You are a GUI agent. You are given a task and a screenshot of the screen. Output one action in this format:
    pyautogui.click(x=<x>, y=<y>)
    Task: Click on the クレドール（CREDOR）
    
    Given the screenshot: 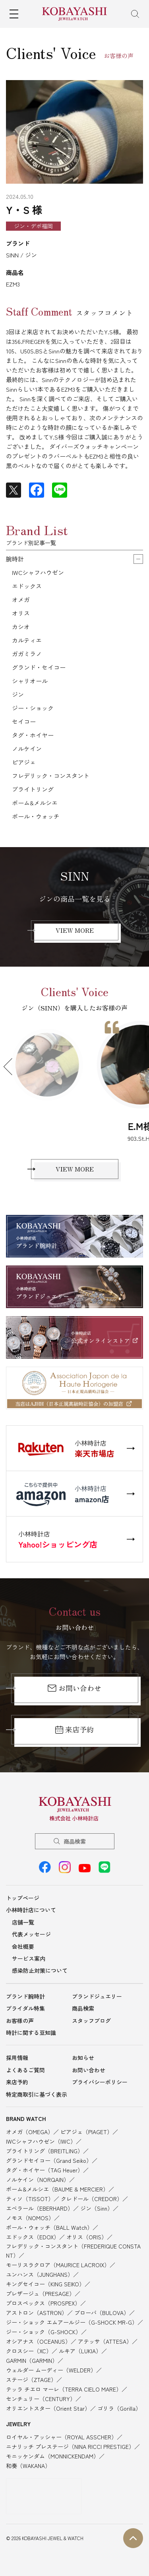 What is the action you would take?
    pyautogui.click(x=91, y=2199)
    